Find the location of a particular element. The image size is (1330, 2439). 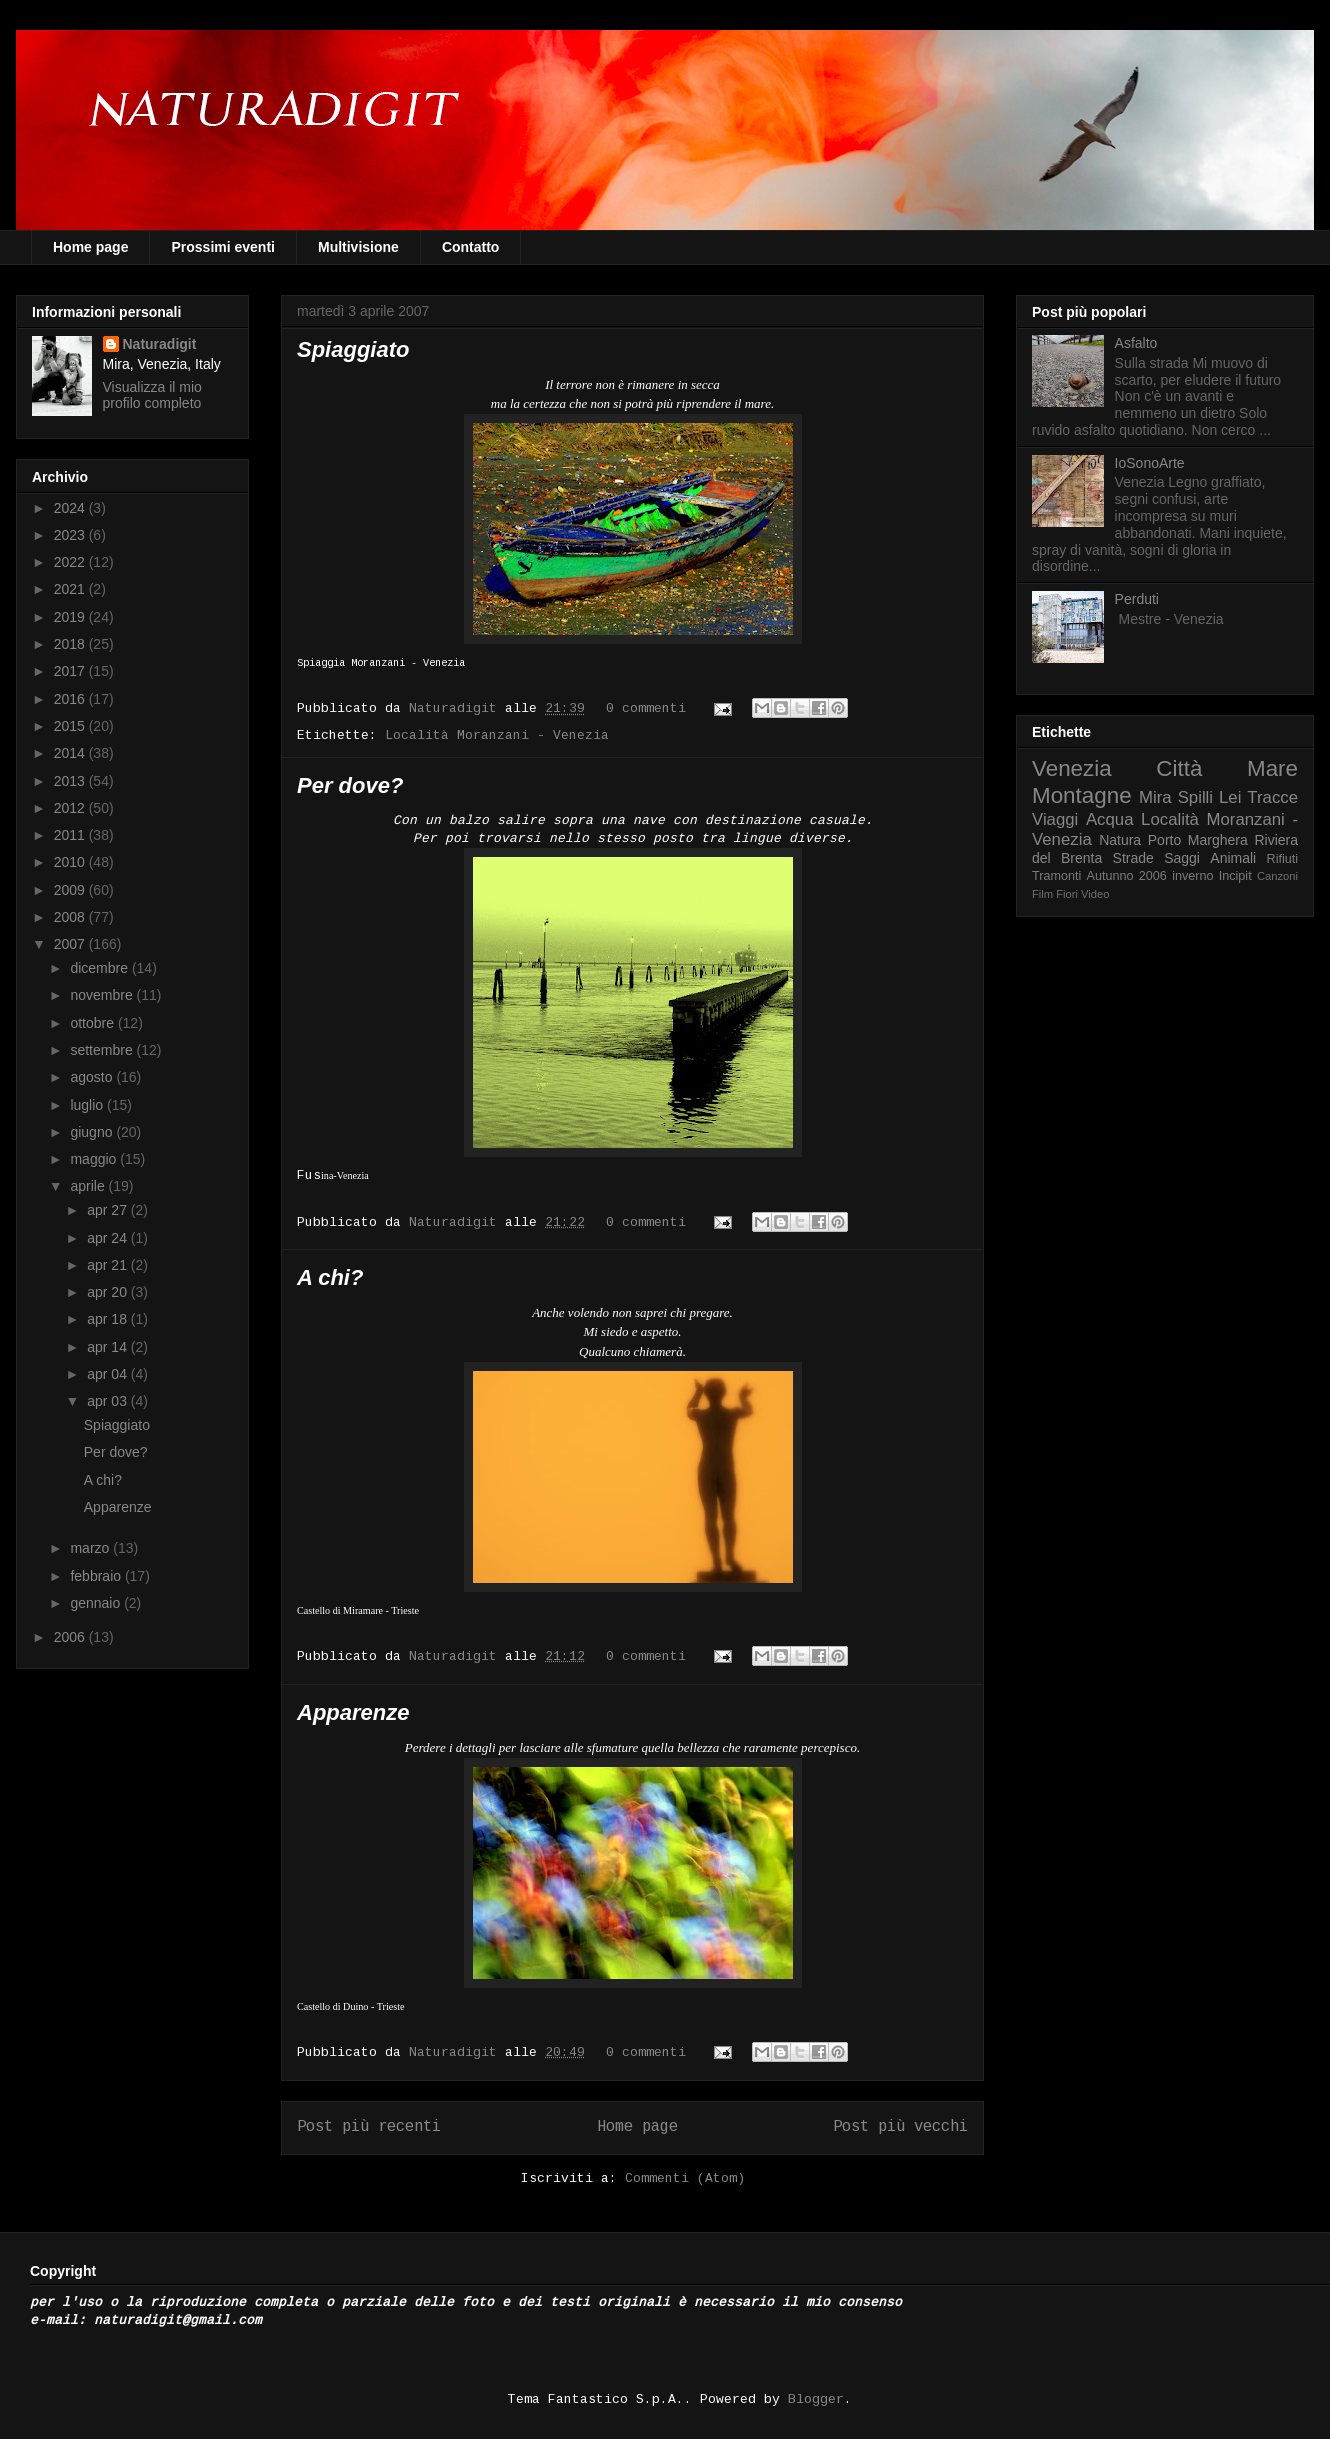

2022 is located at coordinates (71, 562).